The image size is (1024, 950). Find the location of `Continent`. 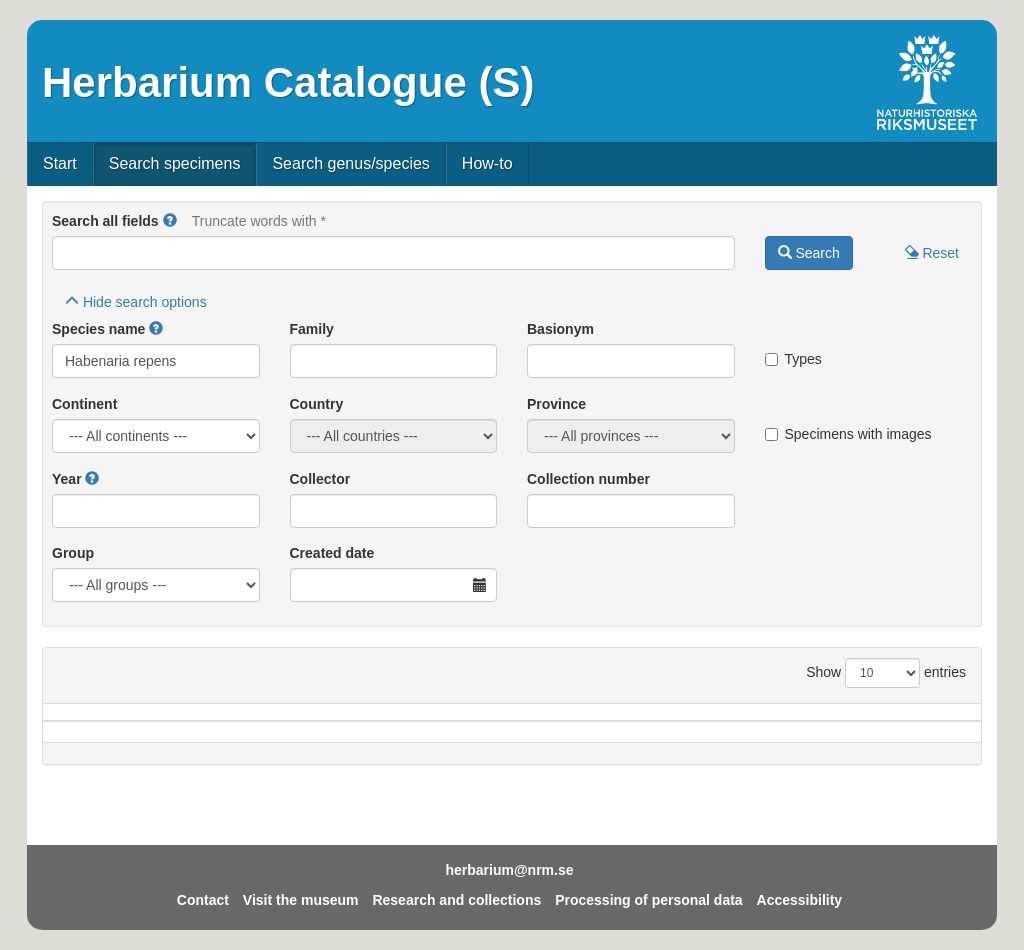

Continent is located at coordinates (84, 404).